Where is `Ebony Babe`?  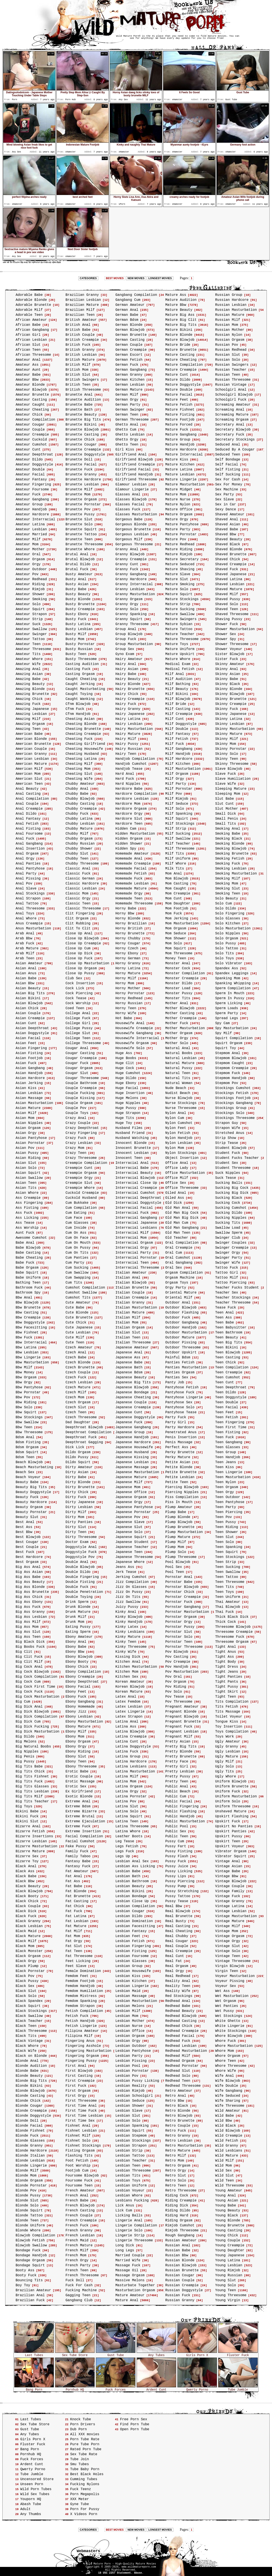
Ebony Babe is located at coordinates (76, 1647).